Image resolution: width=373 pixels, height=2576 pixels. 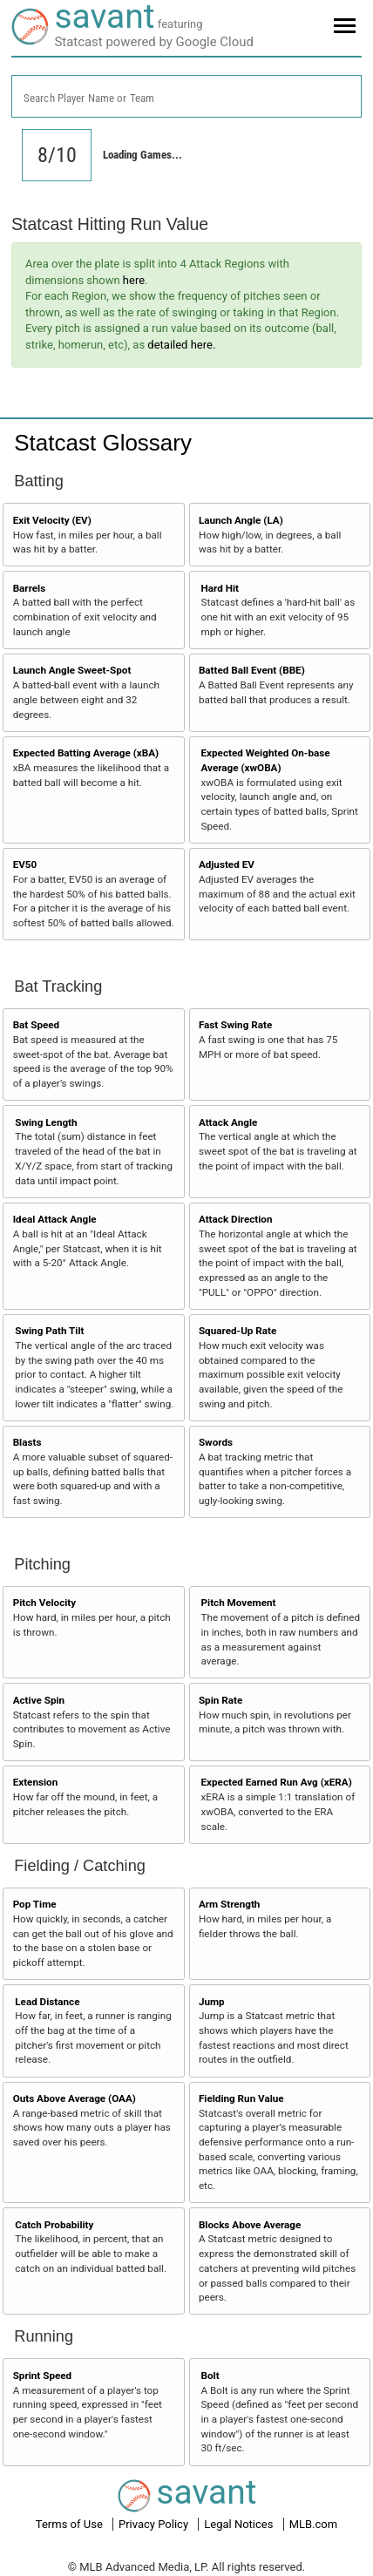 I want to click on Blocks Above Average, so click(x=250, y=2225).